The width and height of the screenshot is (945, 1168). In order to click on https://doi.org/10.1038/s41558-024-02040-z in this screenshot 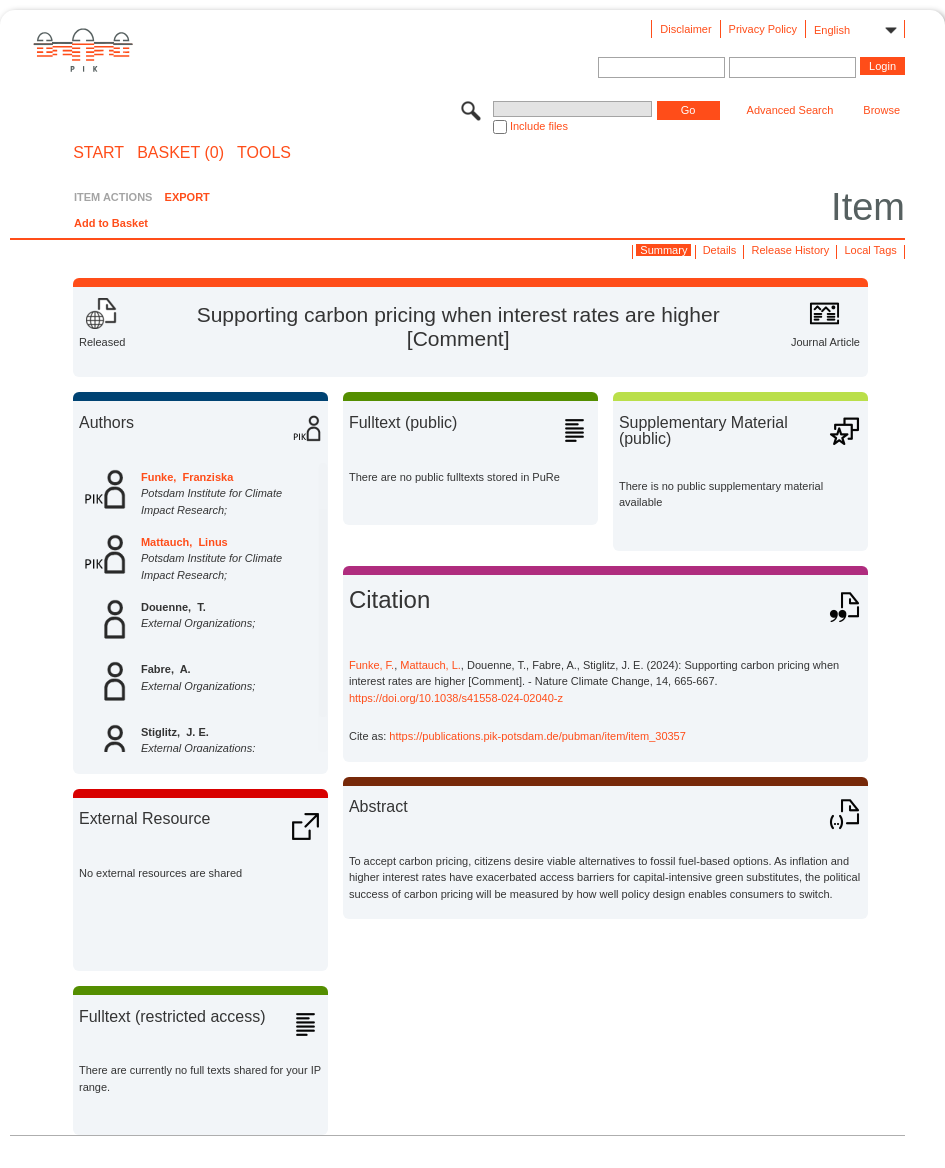, I will do `click(456, 698)`.